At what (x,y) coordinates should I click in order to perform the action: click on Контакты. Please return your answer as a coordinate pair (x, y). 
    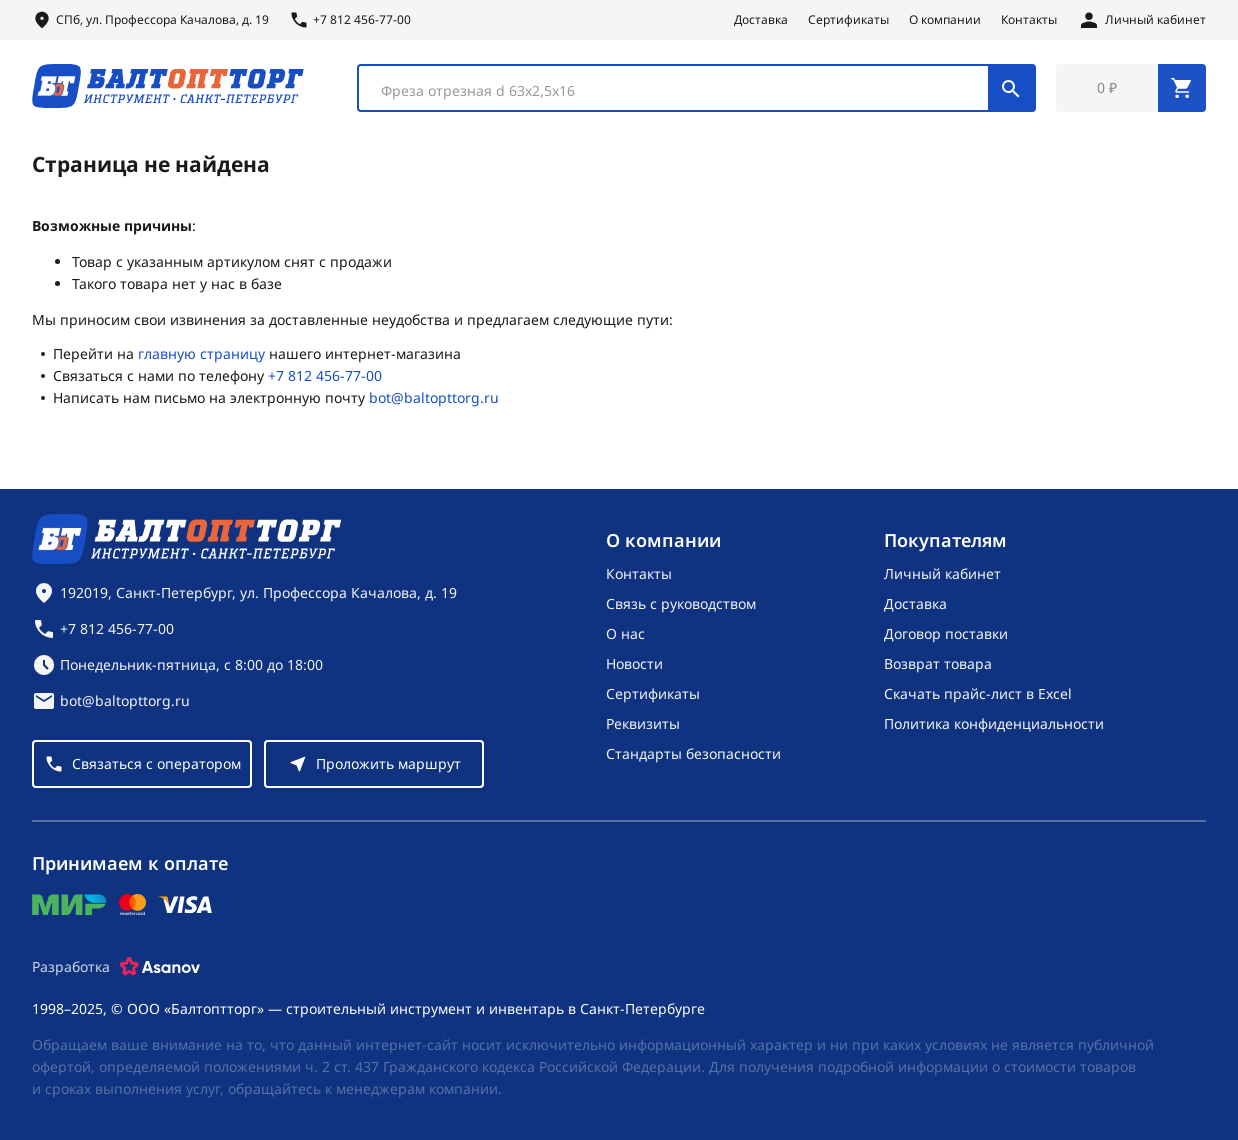
    Looking at the image, I should click on (1029, 20).